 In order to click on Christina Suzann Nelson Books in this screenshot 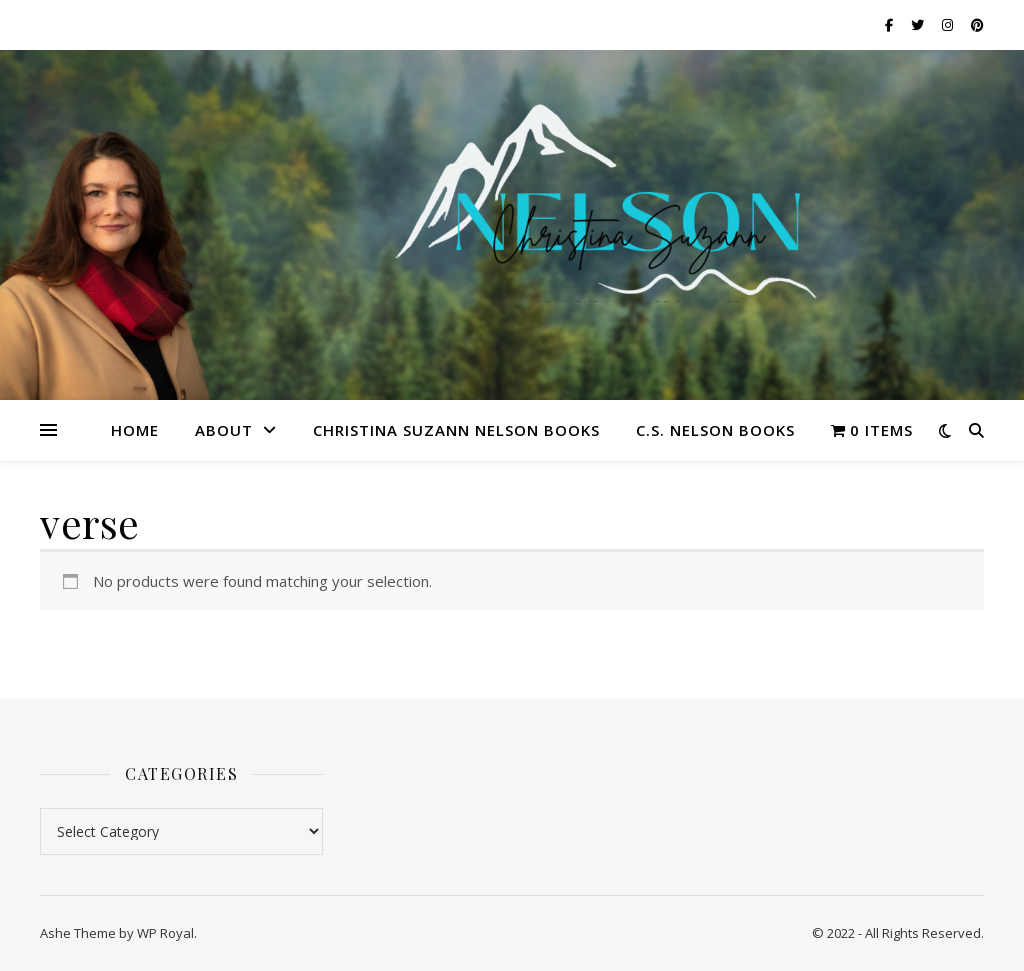, I will do `click(456, 430)`.